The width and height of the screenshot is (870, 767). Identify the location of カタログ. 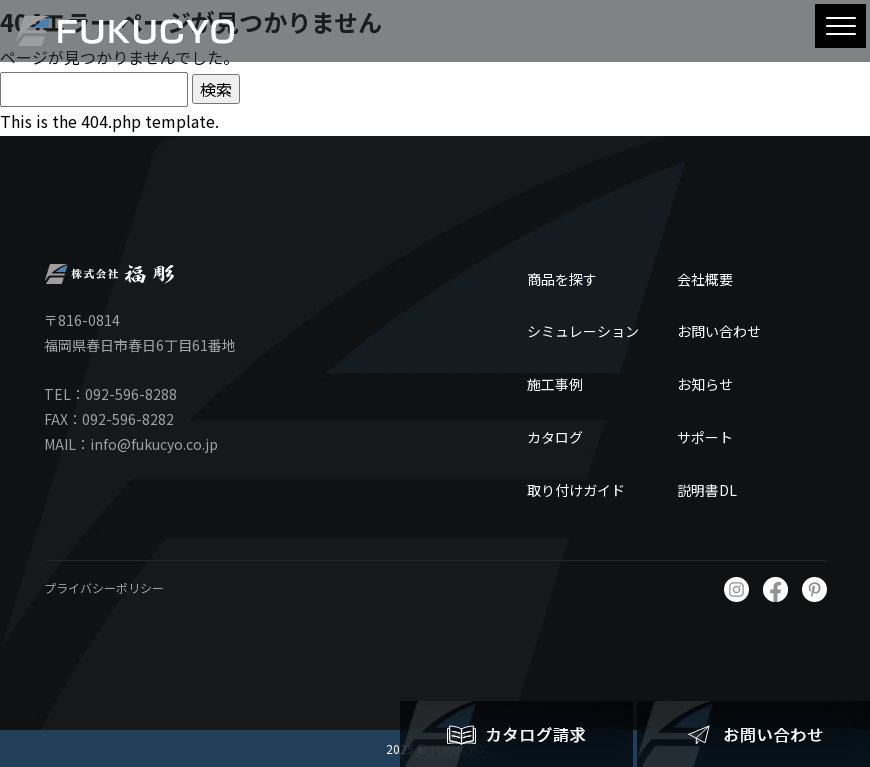
(555, 437).